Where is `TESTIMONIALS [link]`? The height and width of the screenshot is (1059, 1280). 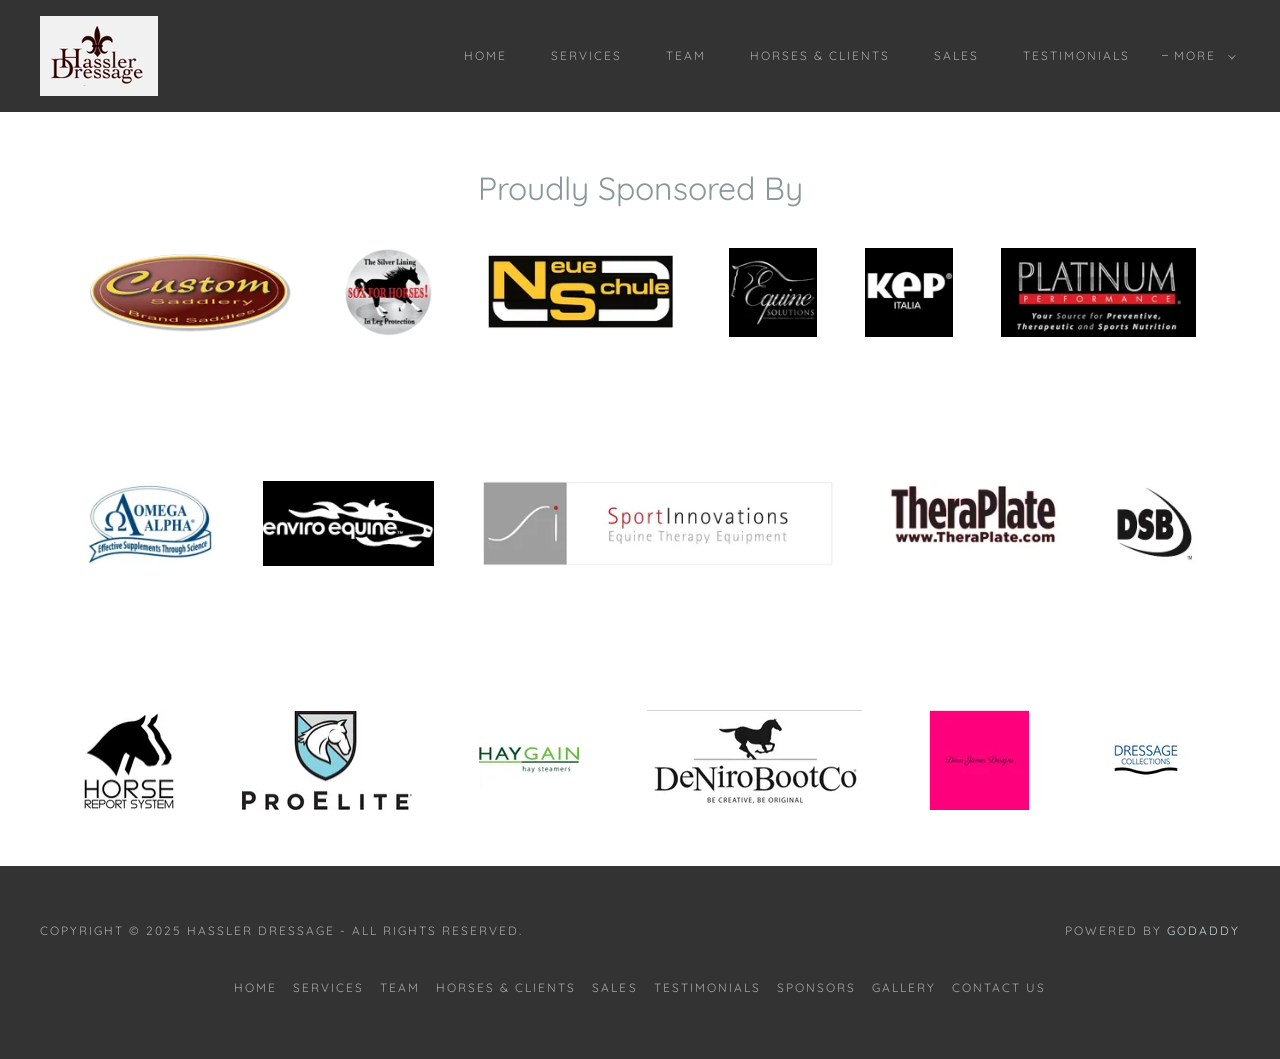 TESTIMONIALS [link] is located at coordinates (1076, 55).